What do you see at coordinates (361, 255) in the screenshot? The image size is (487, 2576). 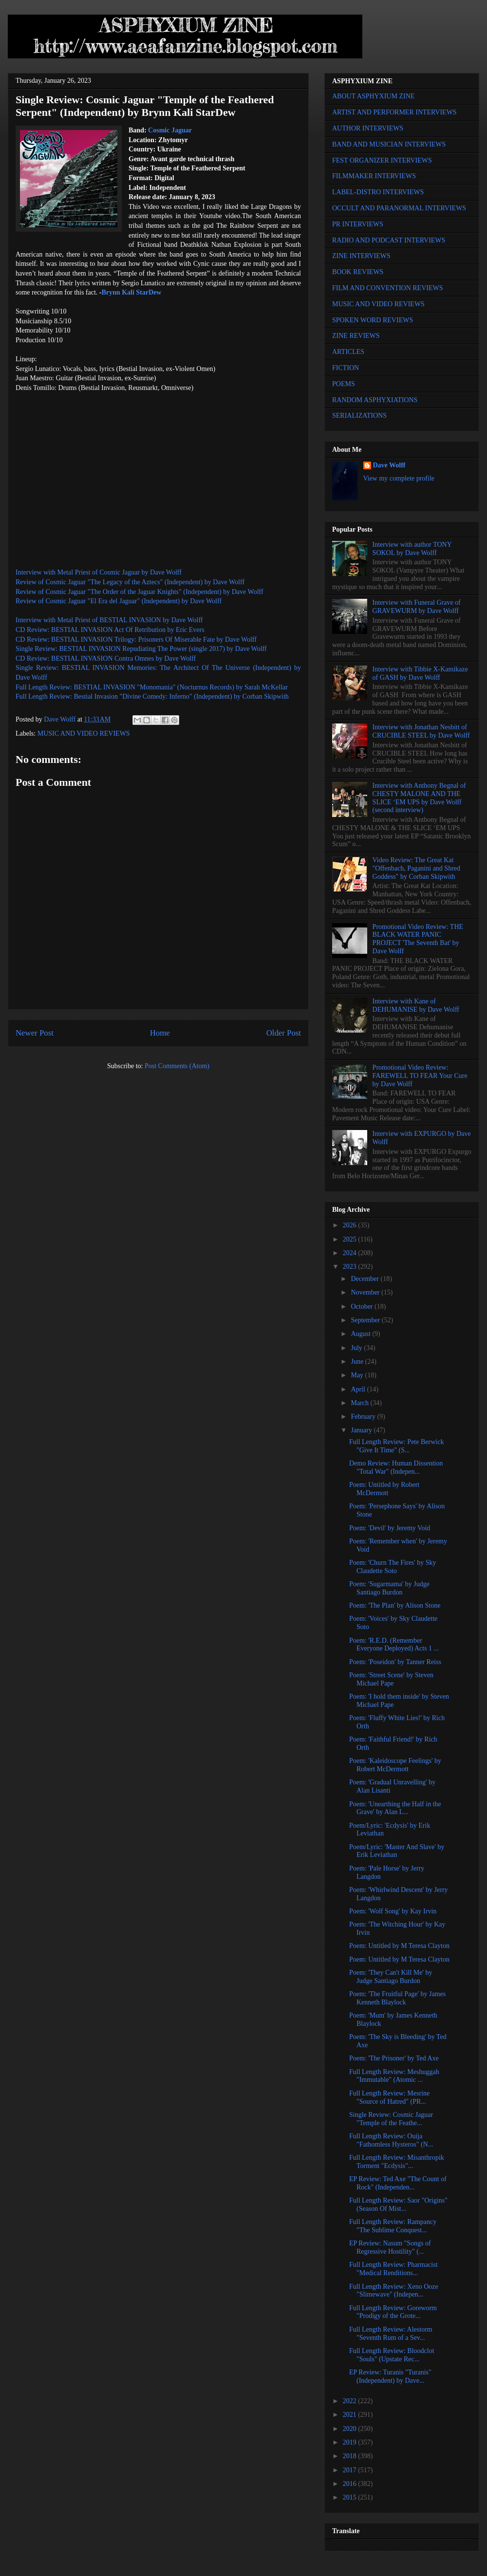 I see `ZINE INTERVIEWS` at bounding box center [361, 255].